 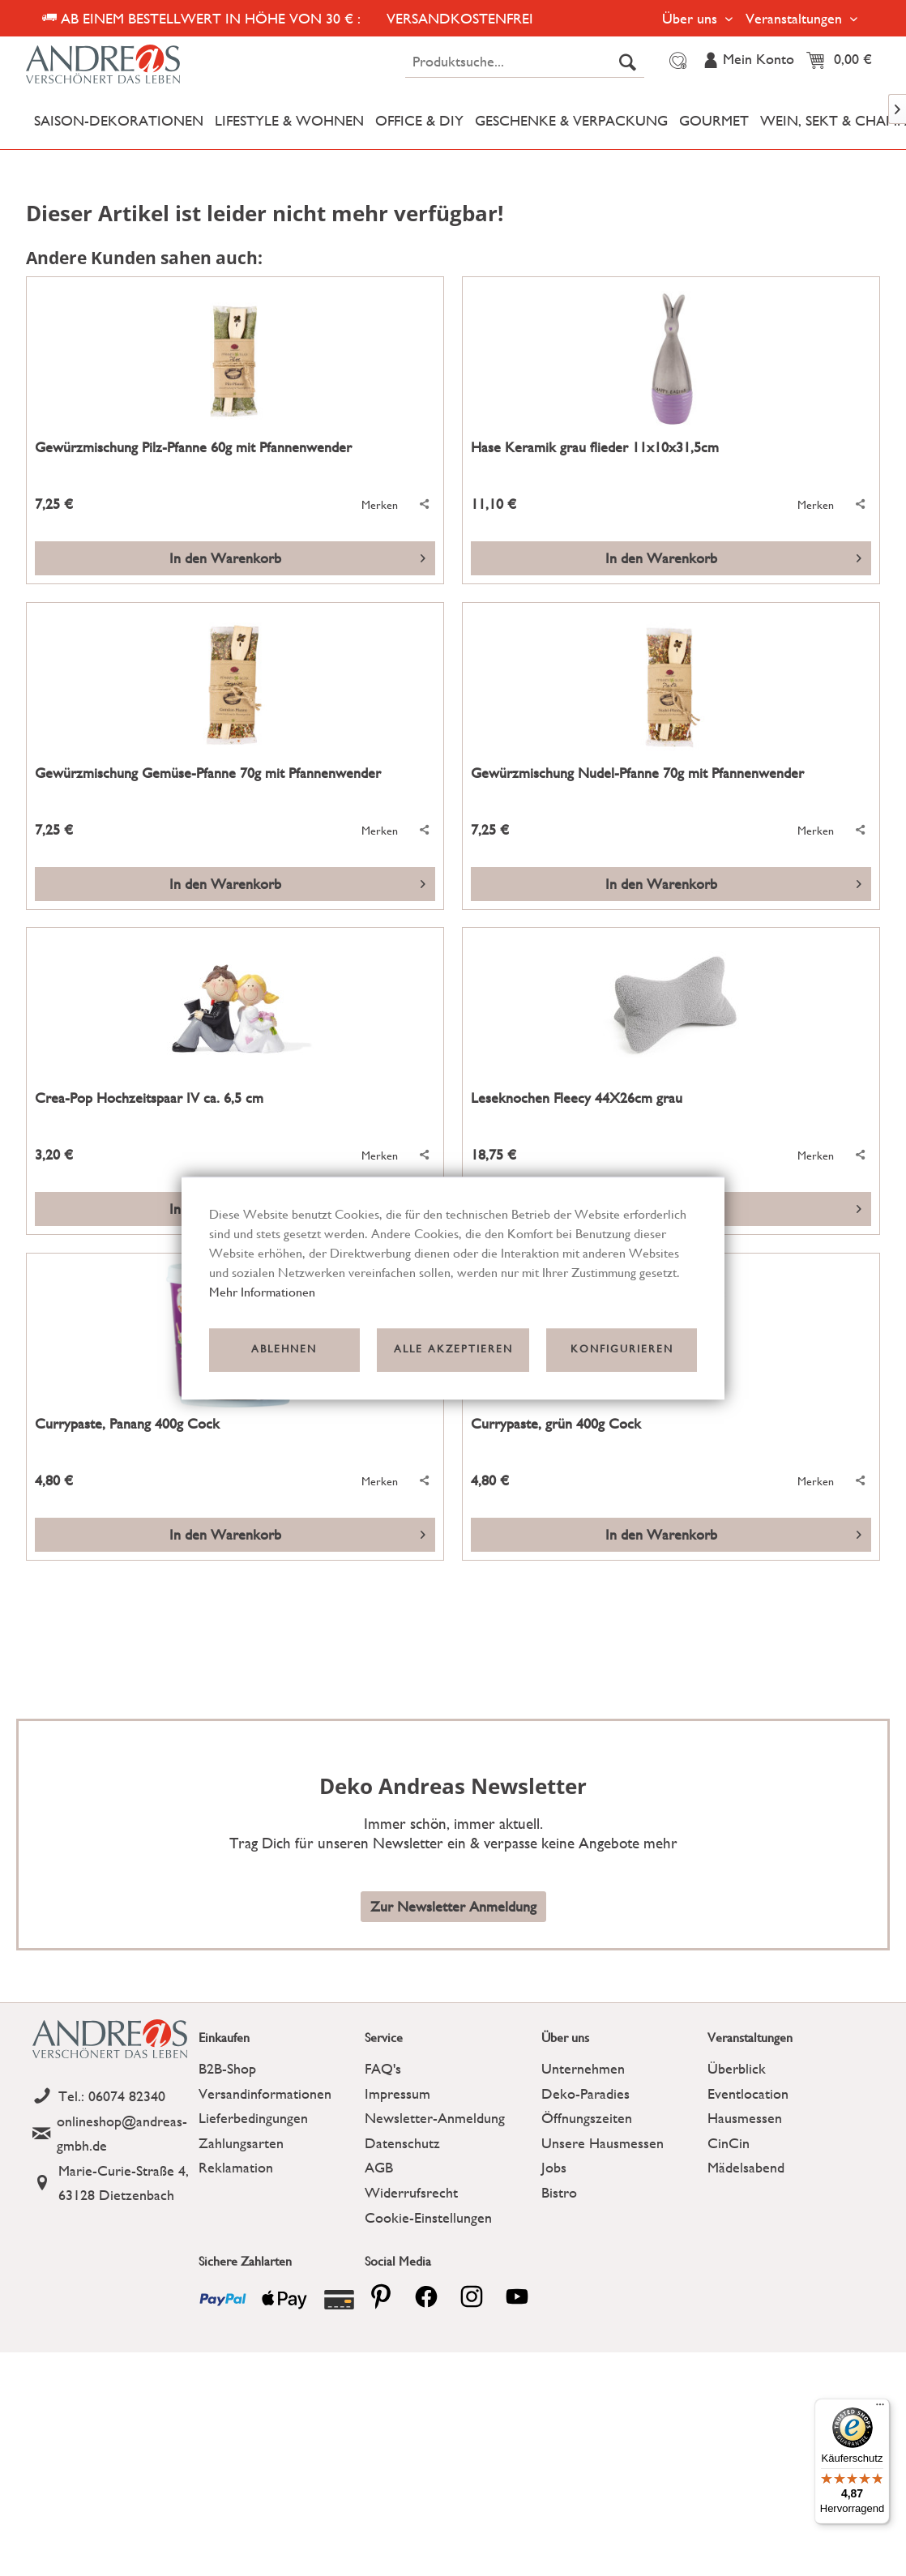 What do you see at coordinates (583, 2068) in the screenshot?
I see `Unternehmen` at bounding box center [583, 2068].